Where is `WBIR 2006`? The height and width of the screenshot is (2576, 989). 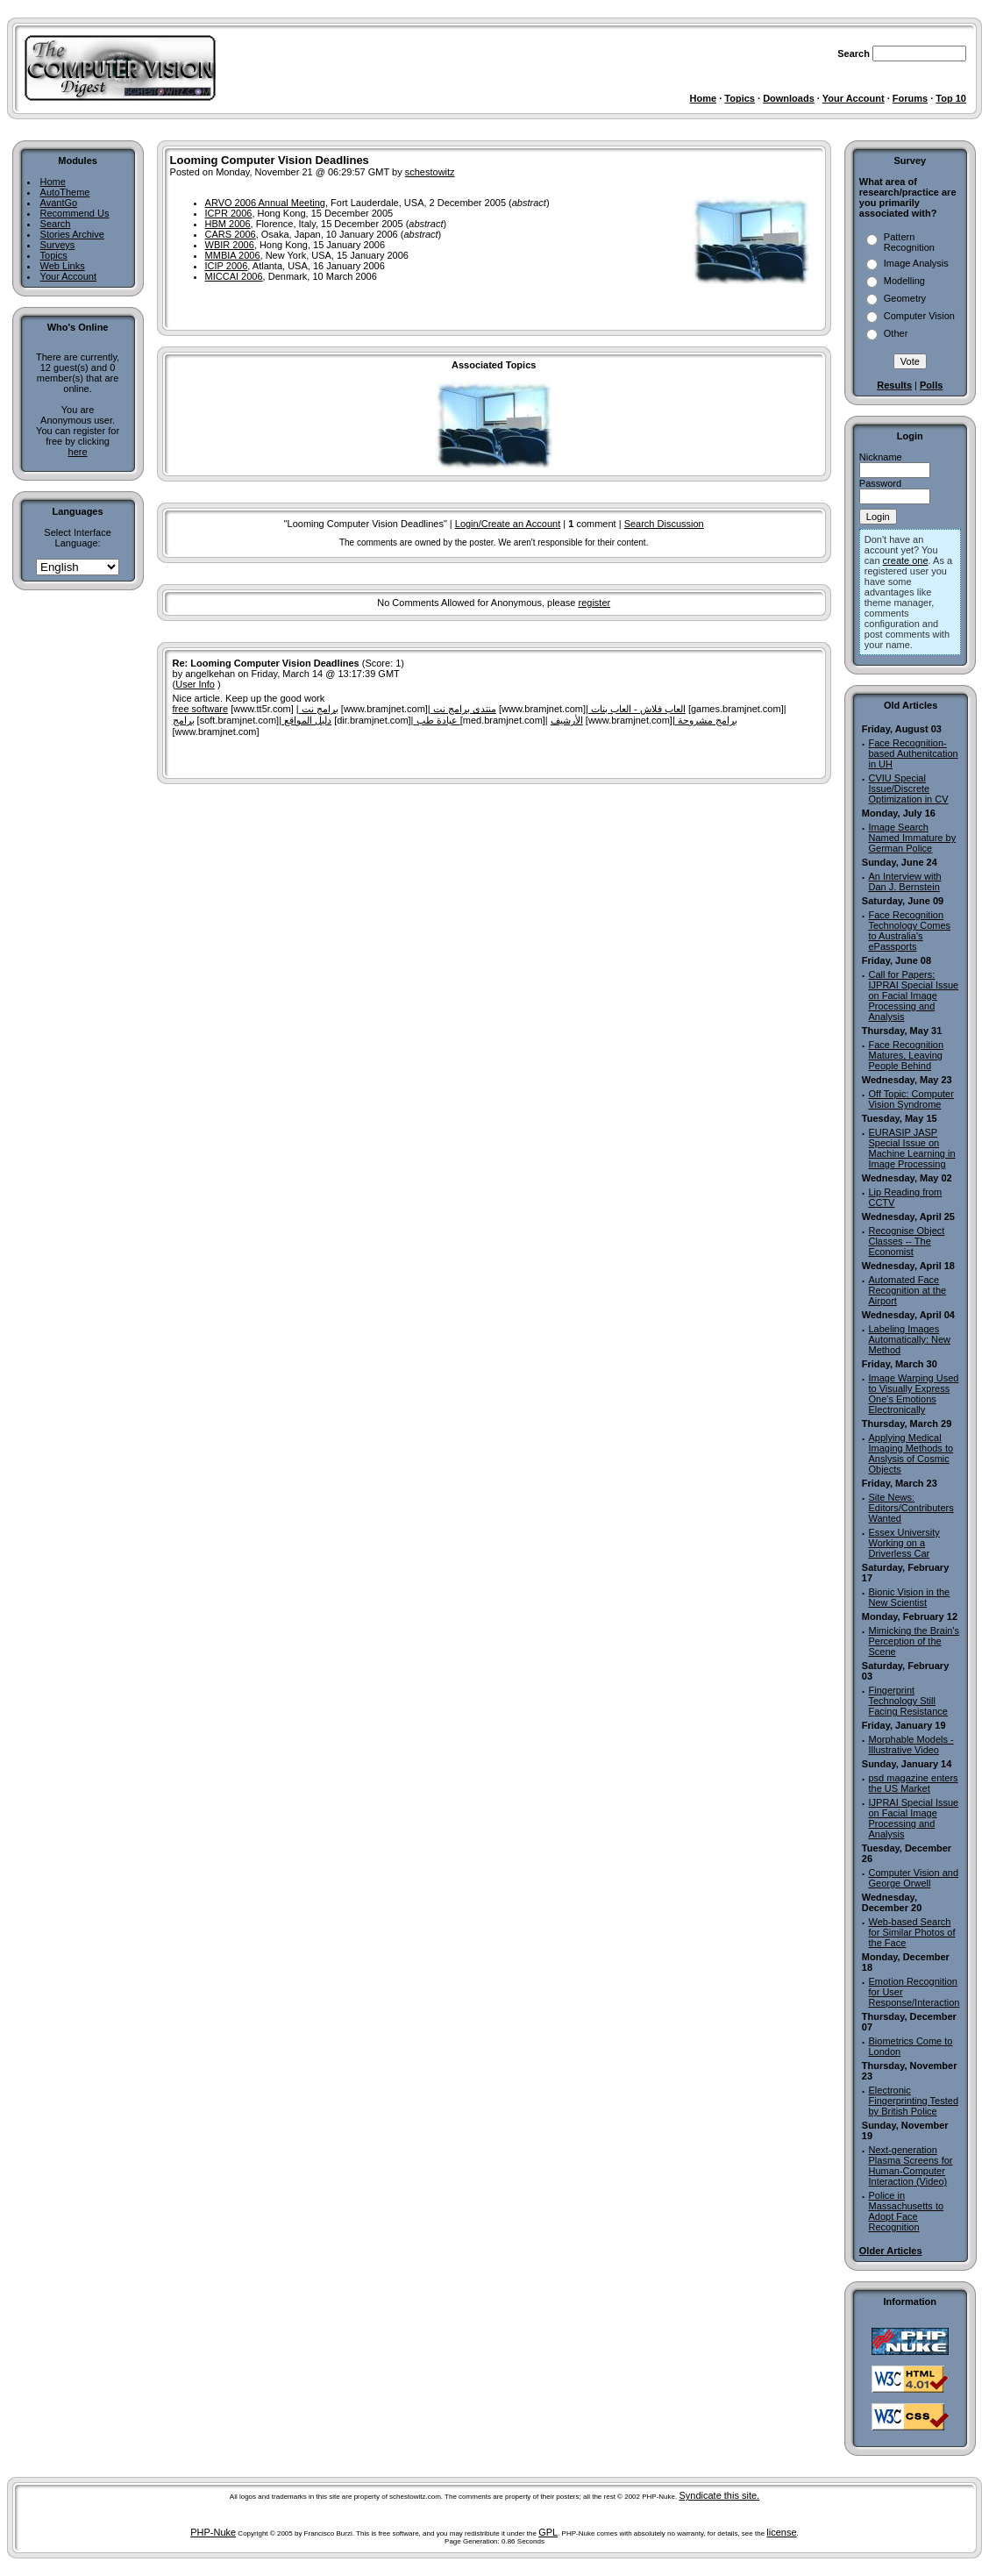 WBIR 2006 is located at coordinates (229, 244).